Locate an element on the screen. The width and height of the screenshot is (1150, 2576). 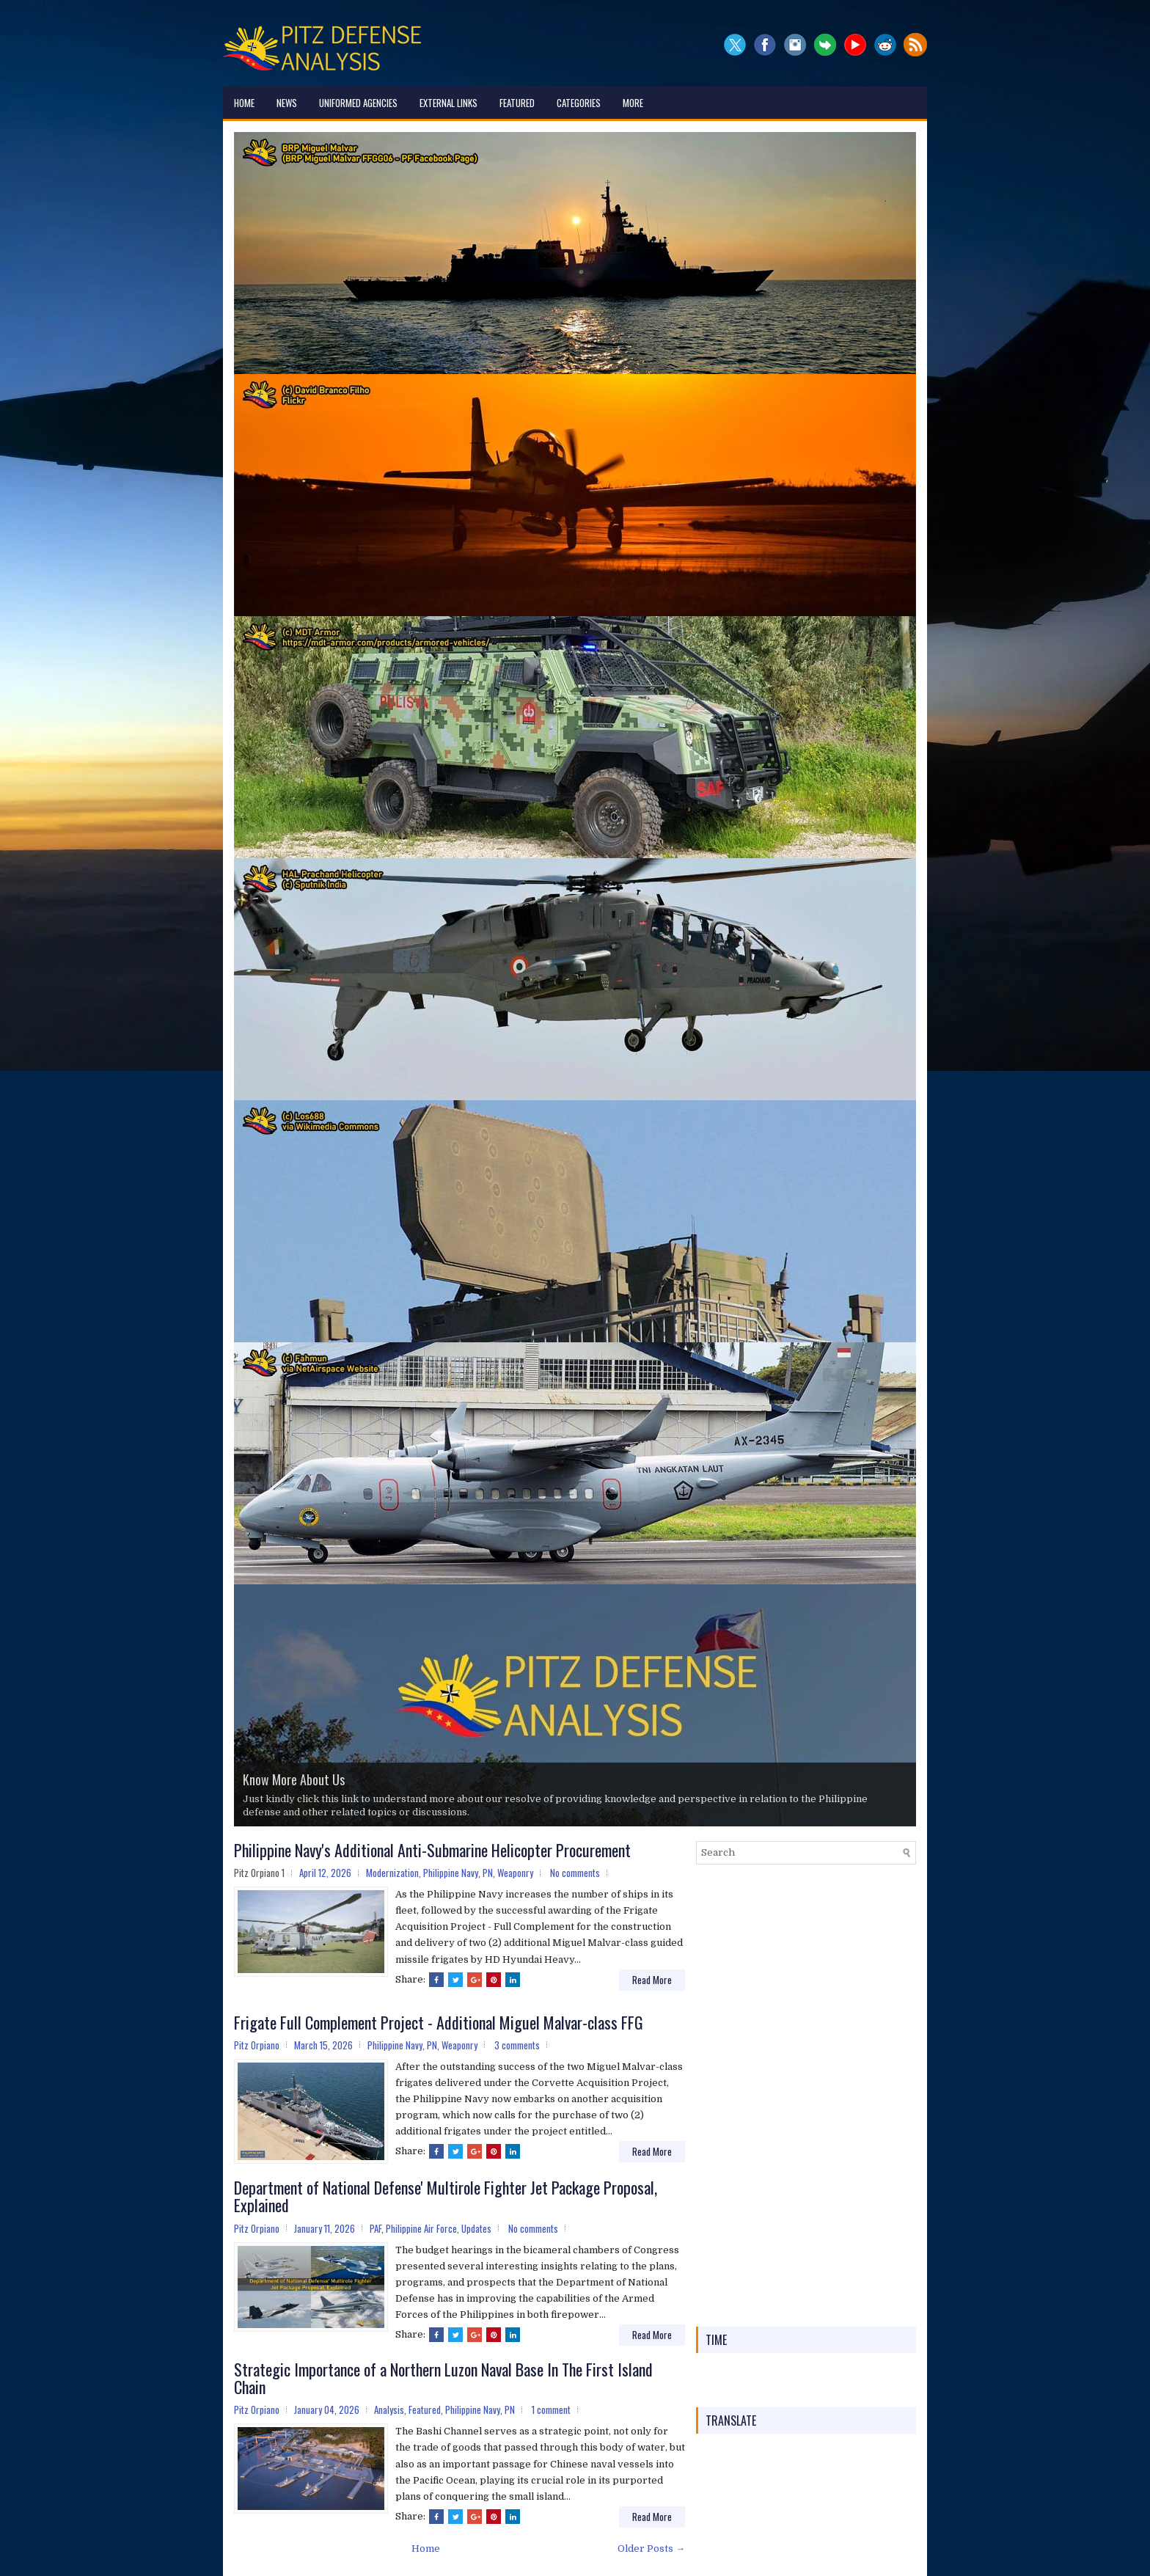
External Links is located at coordinates (448, 102).